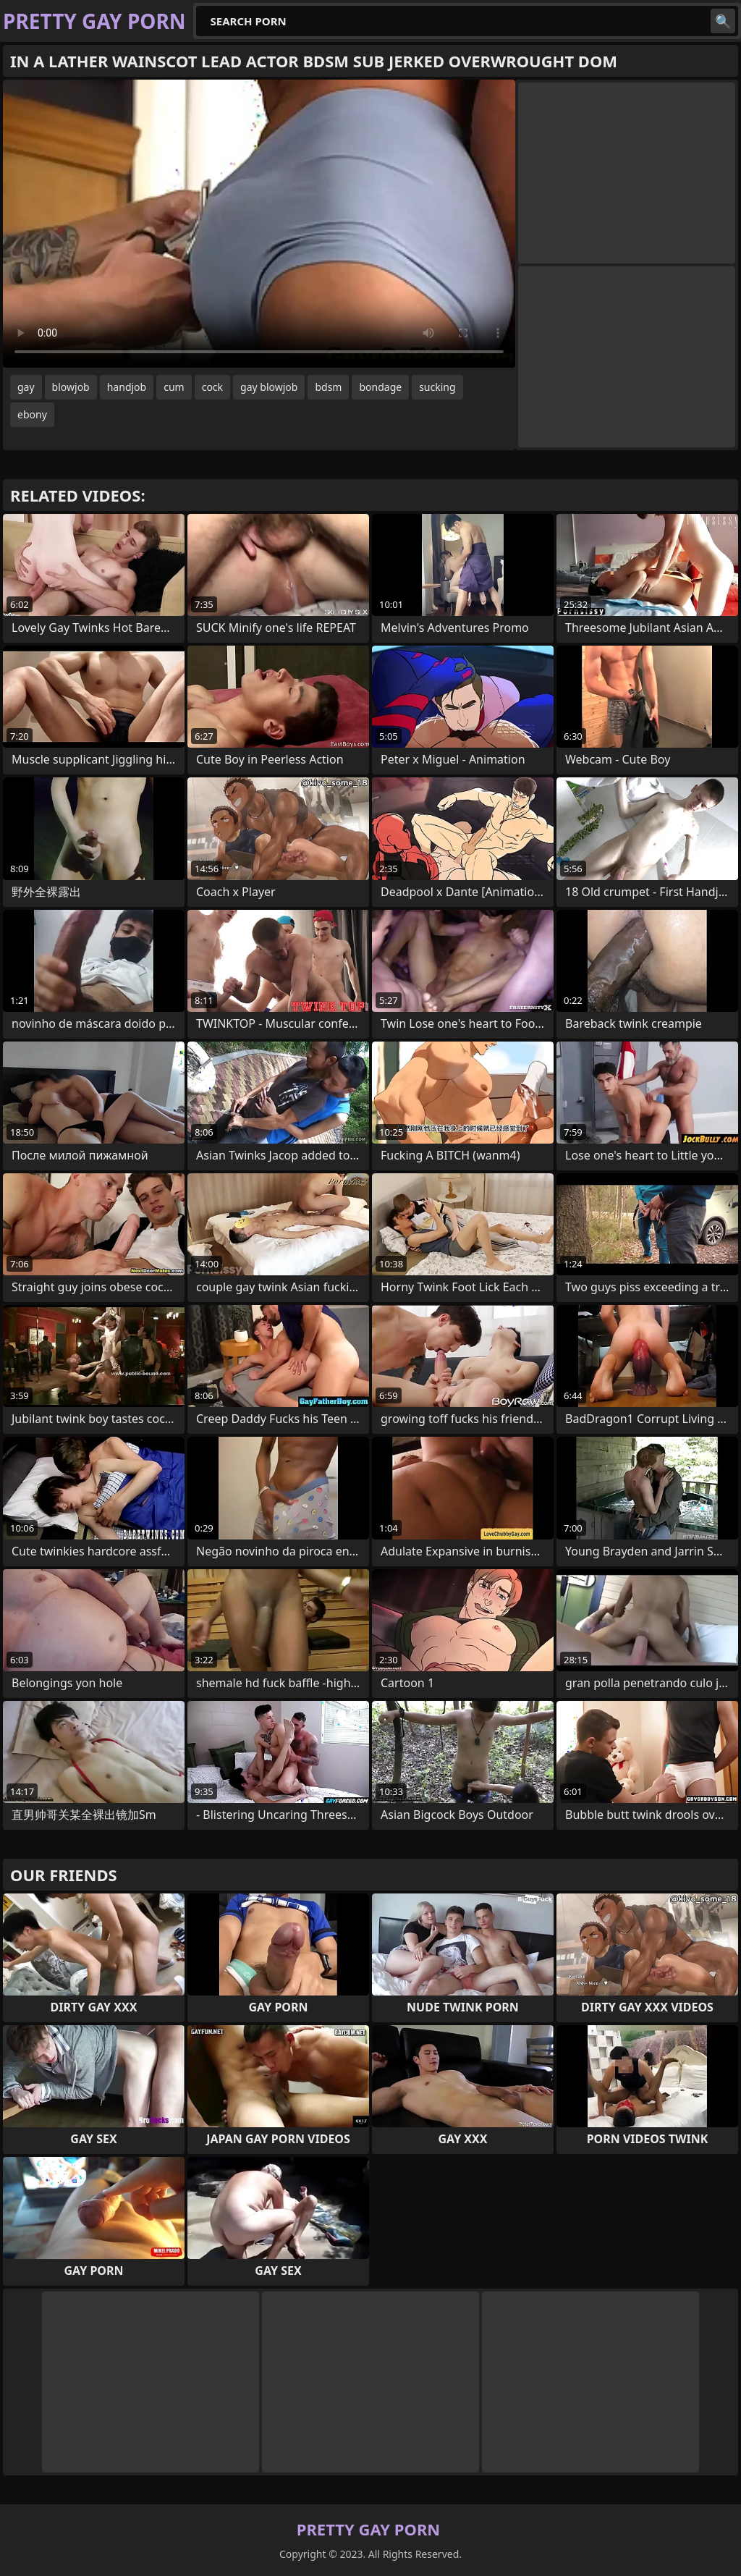  What do you see at coordinates (26, 387) in the screenshot?
I see `gay` at bounding box center [26, 387].